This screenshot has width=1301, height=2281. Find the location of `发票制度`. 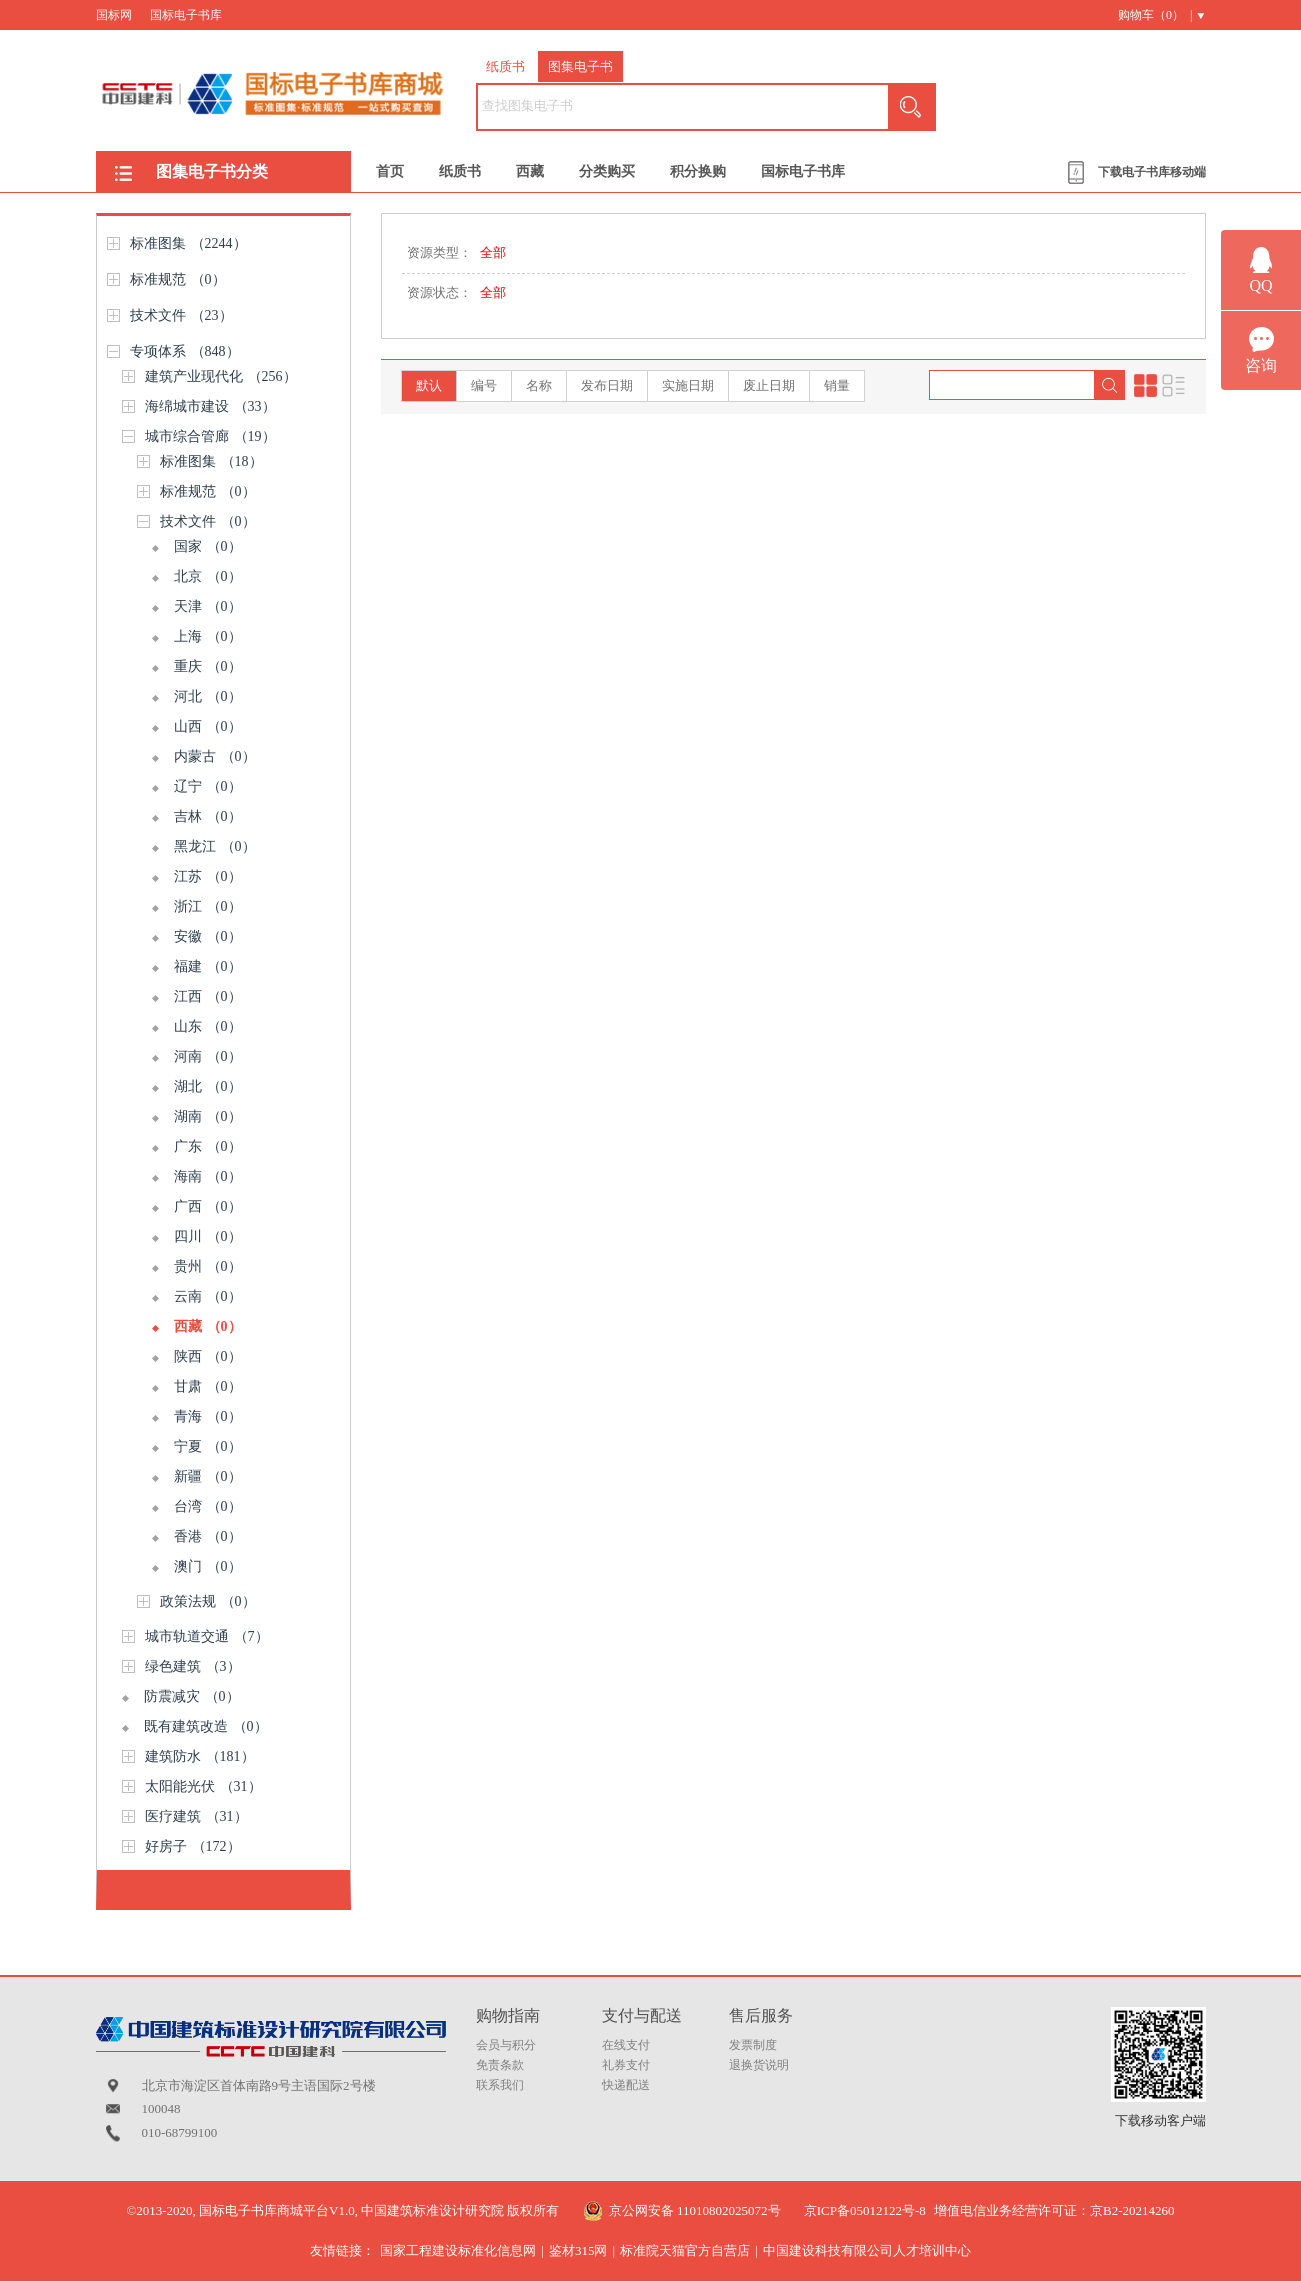

发票制度 is located at coordinates (753, 2045).